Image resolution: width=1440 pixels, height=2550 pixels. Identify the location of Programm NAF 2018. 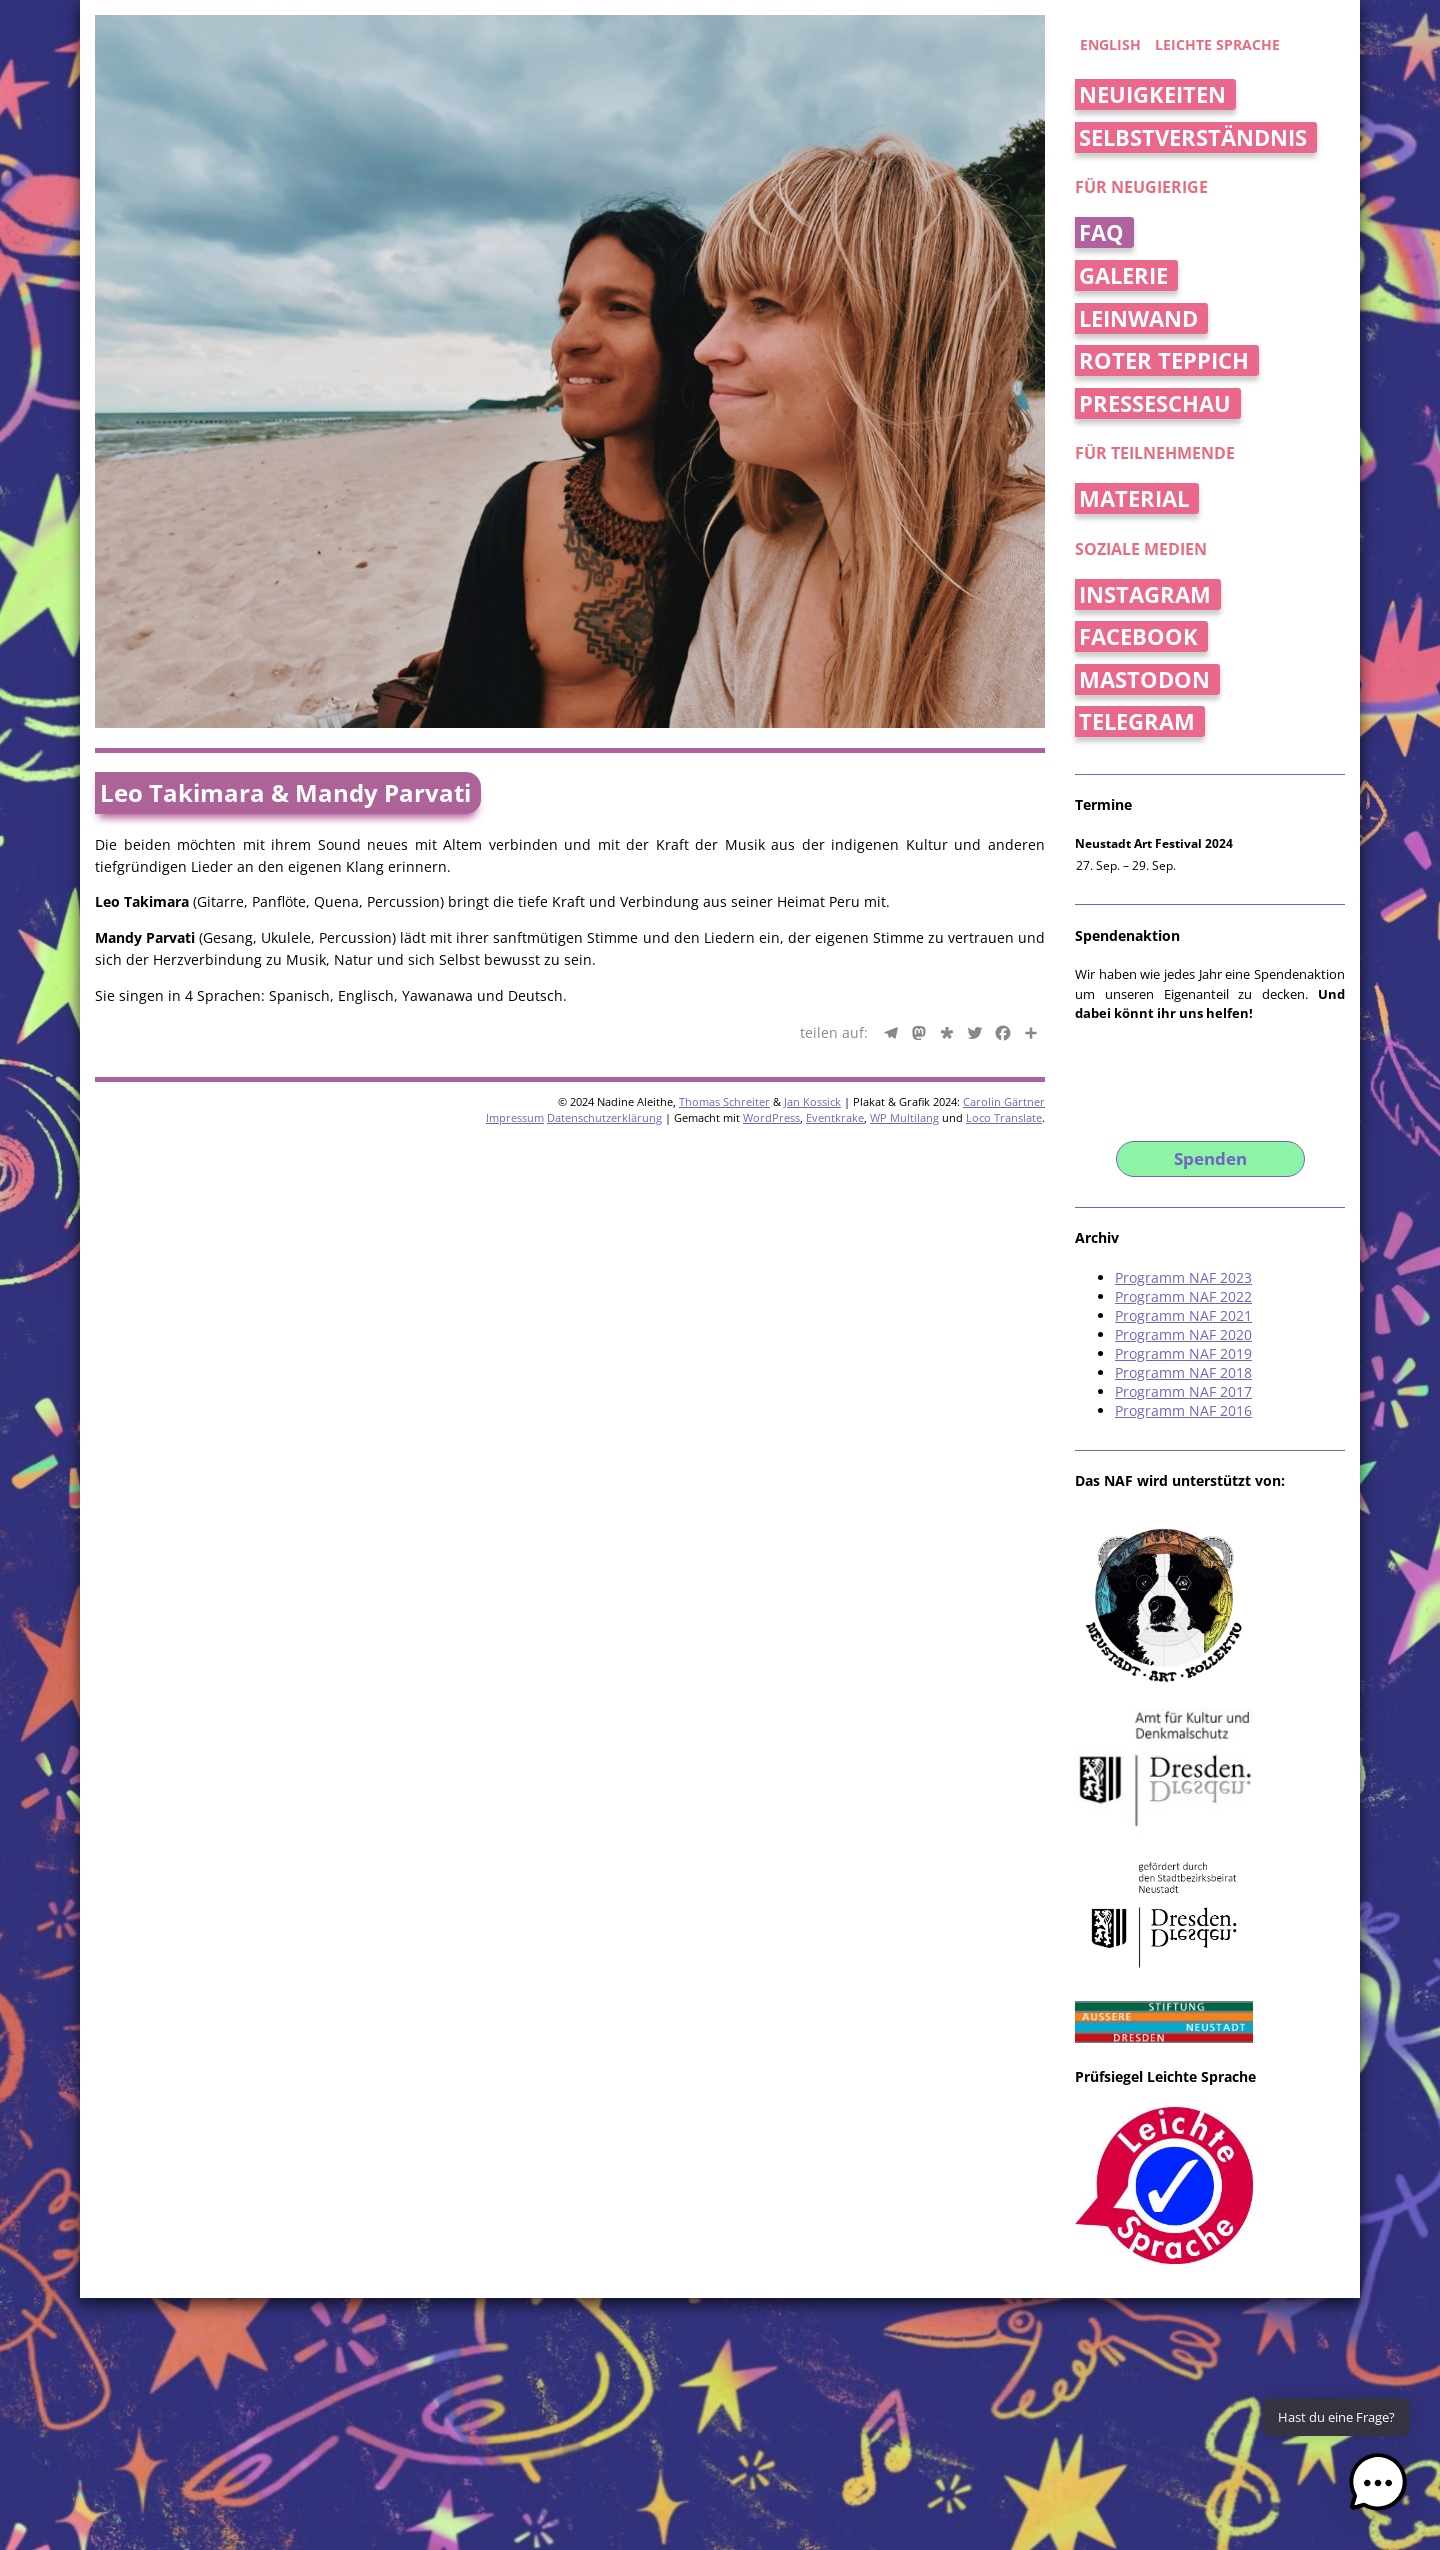
(1183, 1372).